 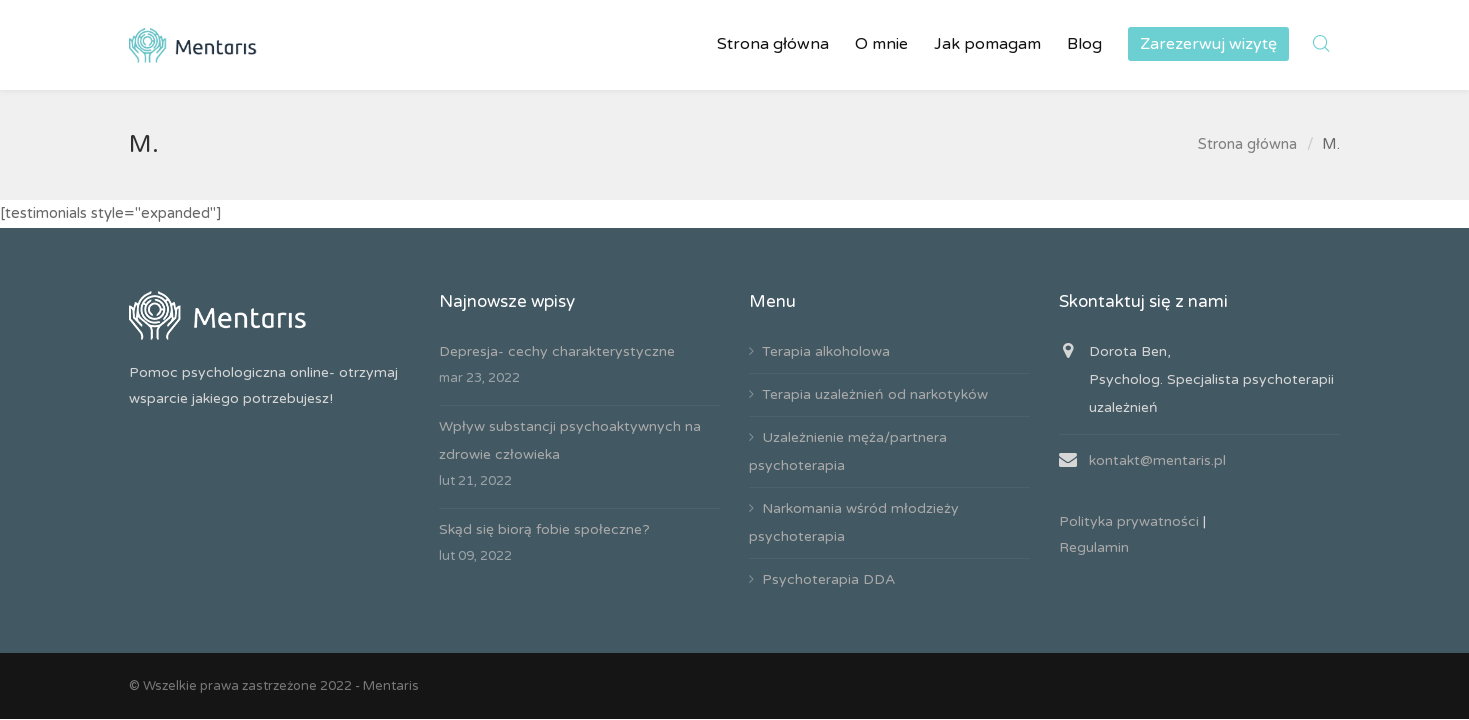 I want to click on kontakt@mentaris.pl, so click(x=1157, y=460).